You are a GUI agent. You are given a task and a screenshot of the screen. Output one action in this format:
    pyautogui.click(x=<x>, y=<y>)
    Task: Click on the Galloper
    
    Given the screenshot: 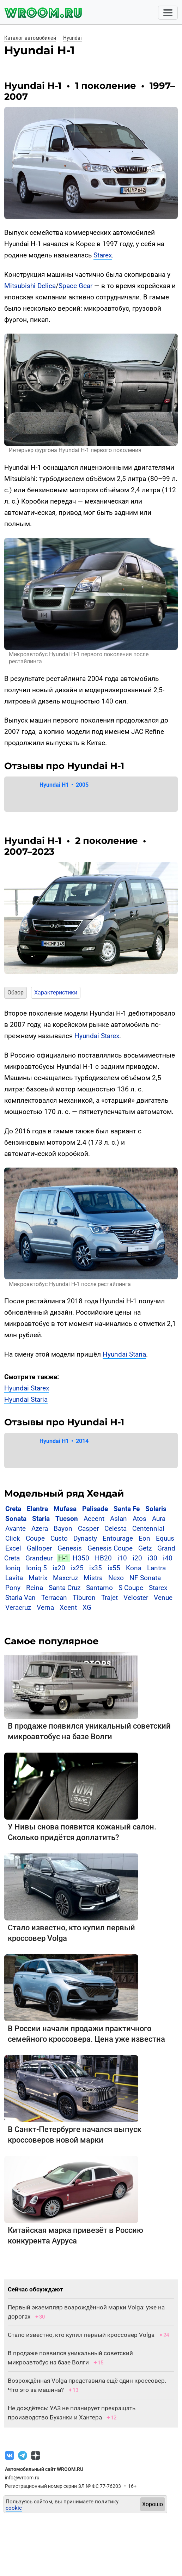 What is the action you would take?
    pyautogui.click(x=39, y=1548)
    